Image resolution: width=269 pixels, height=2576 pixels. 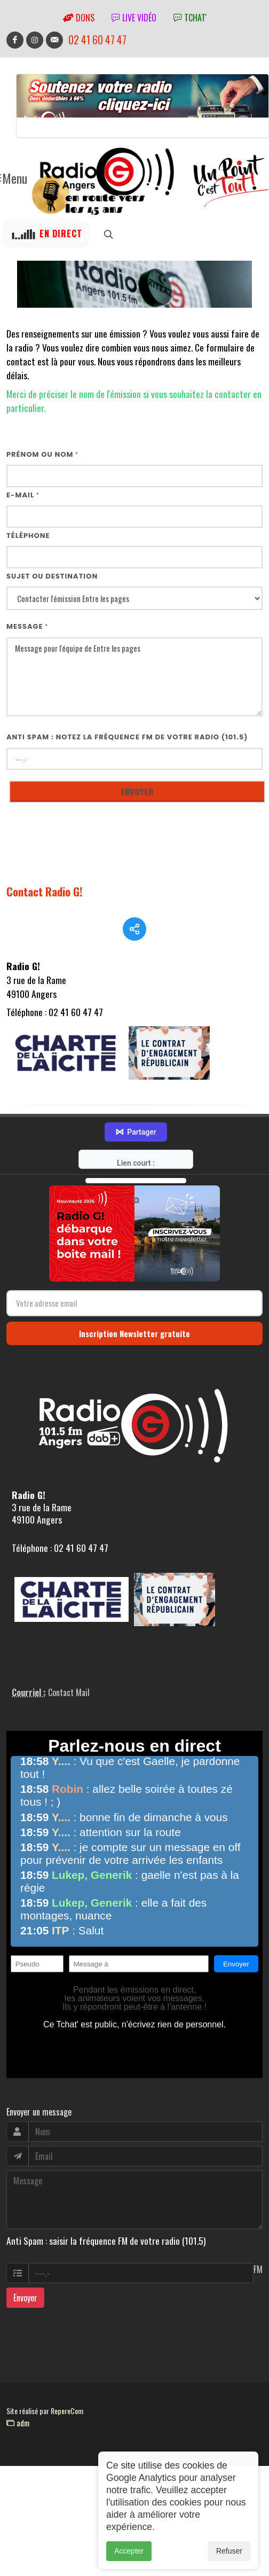 I want to click on Dons, so click(x=78, y=17).